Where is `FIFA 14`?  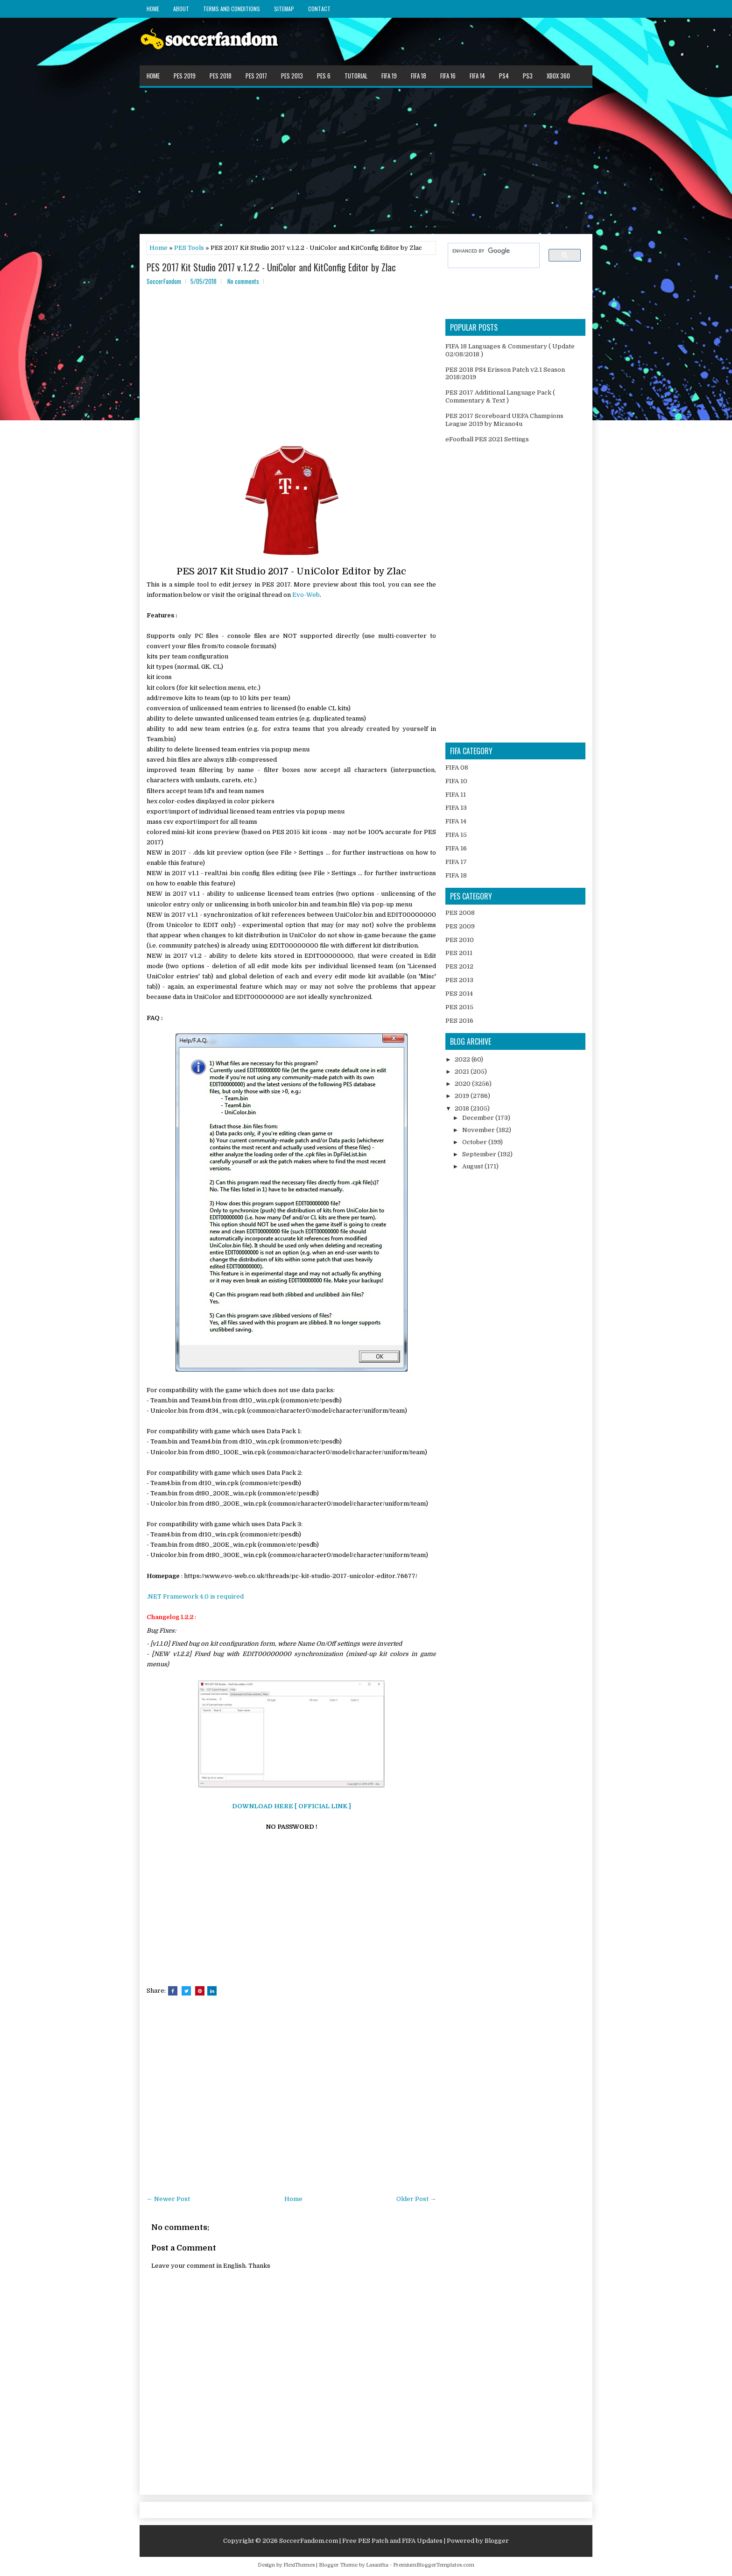
FIFA 14 is located at coordinates (477, 75).